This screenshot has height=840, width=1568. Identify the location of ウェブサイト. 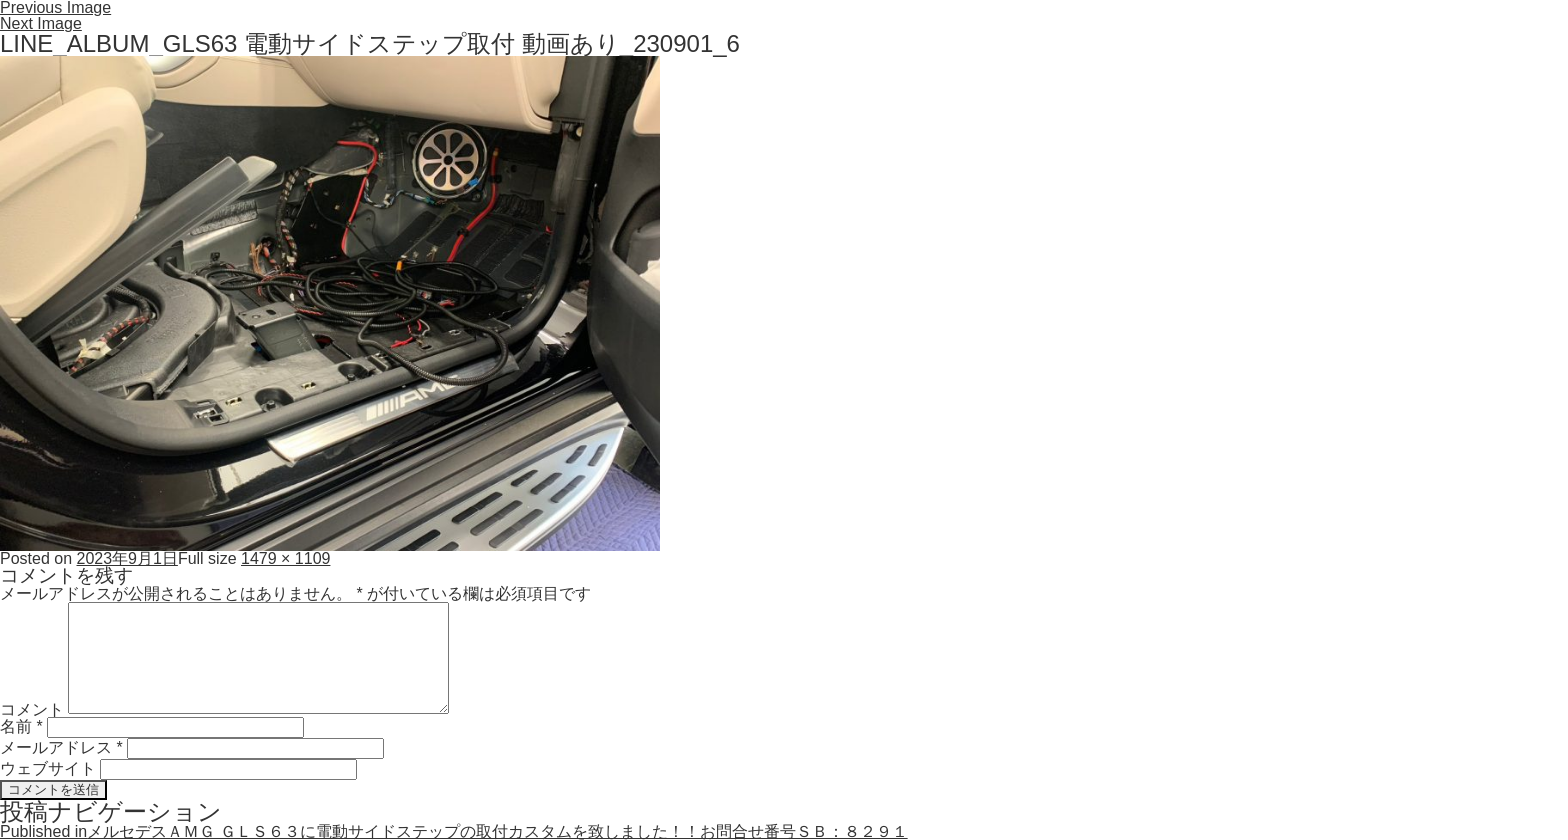
(48, 768).